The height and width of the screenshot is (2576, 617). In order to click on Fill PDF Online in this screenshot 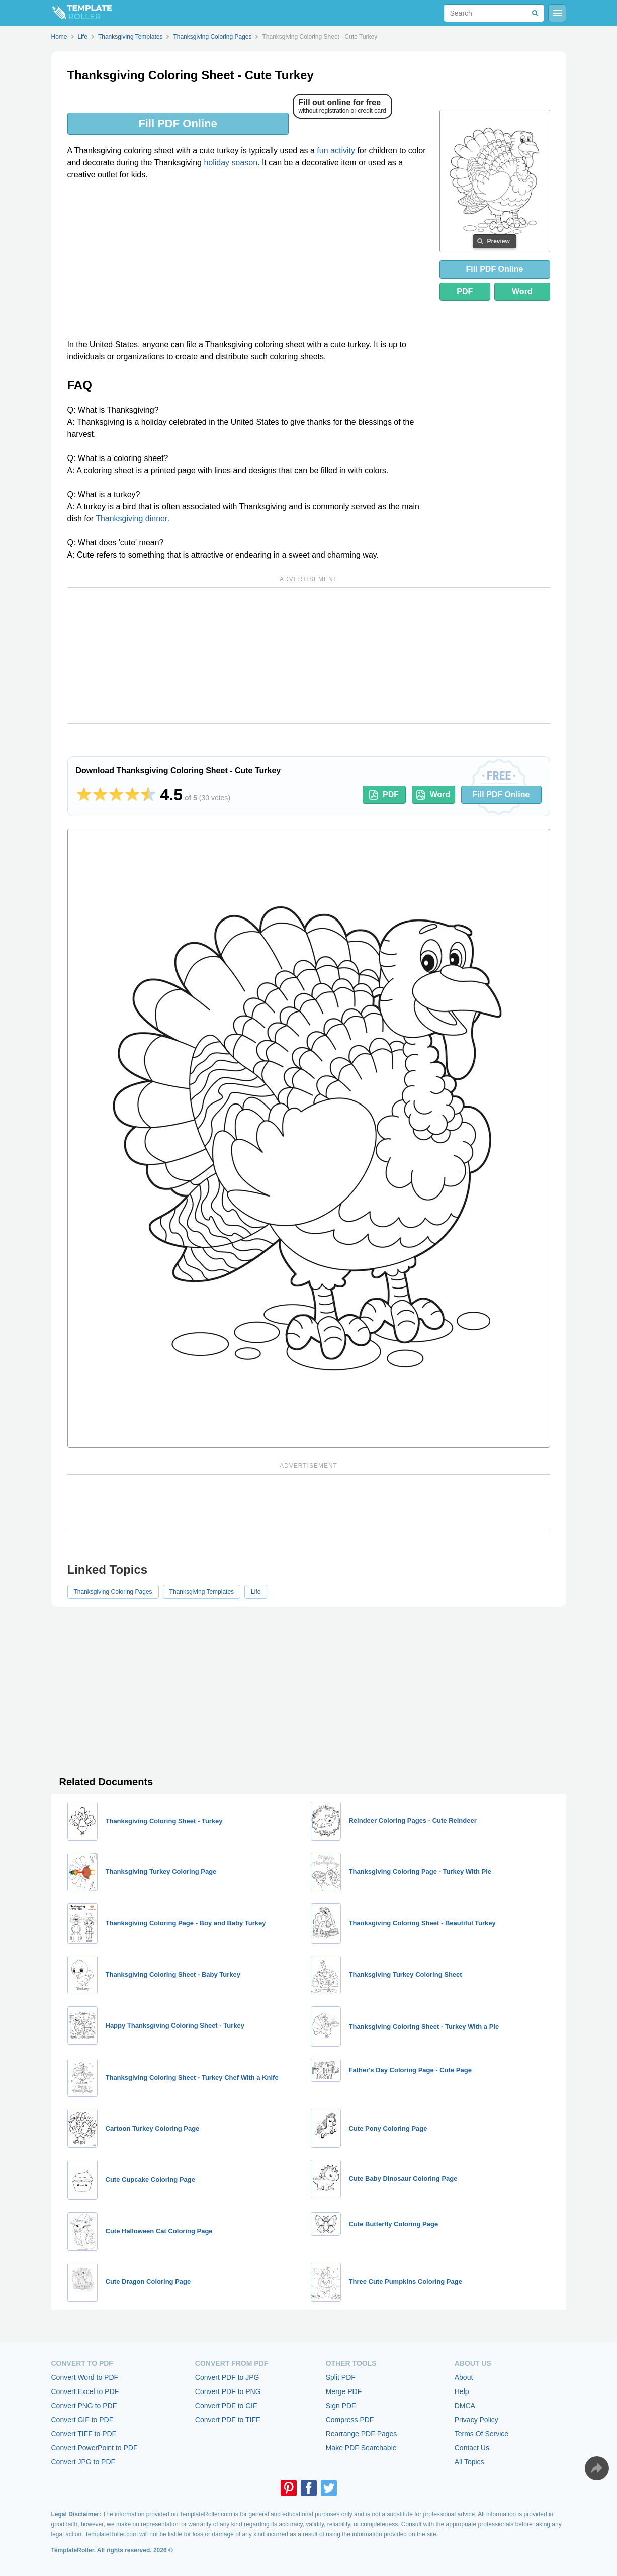, I will do `click(177, 123)`.